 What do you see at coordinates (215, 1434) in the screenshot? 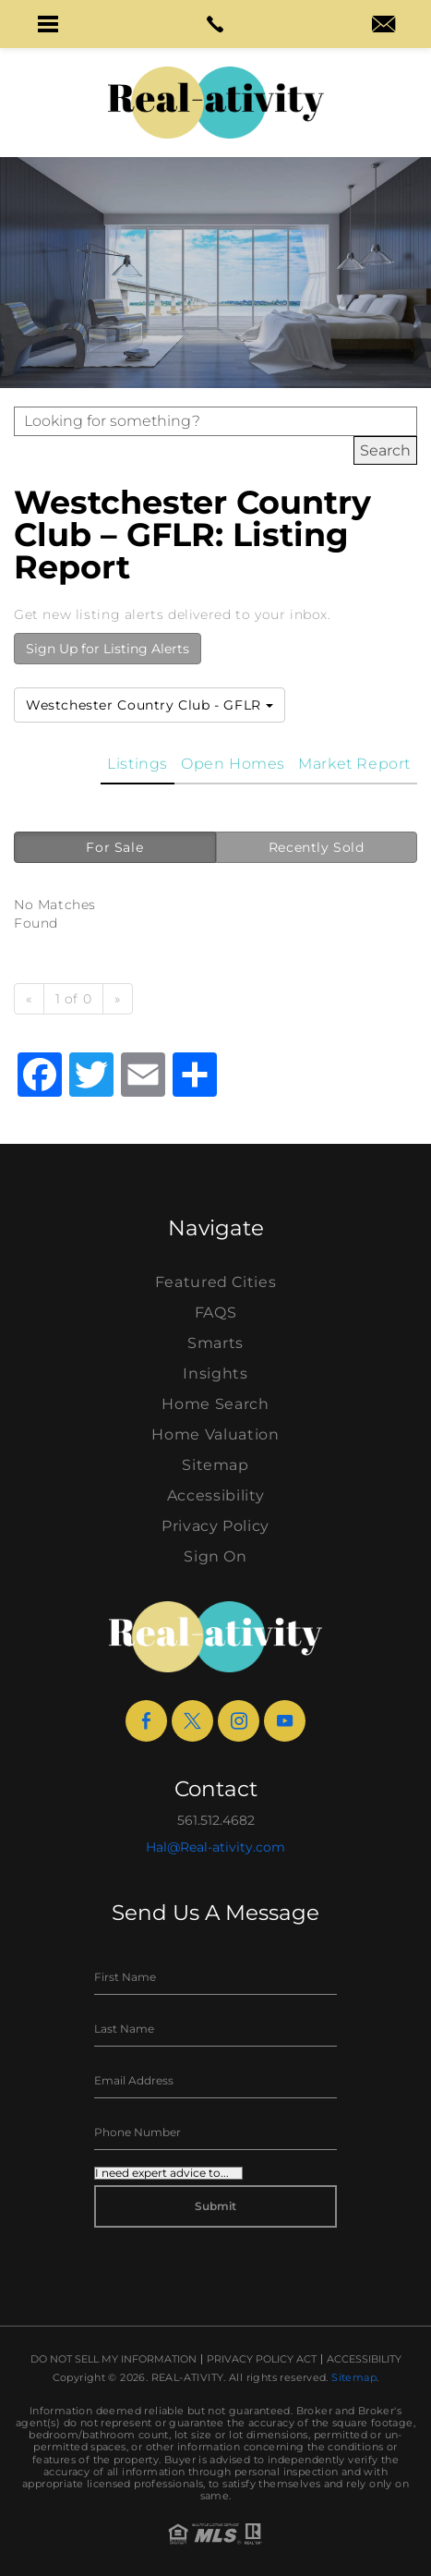
I see `Home Valuation` at bounding box center [215, 1434].